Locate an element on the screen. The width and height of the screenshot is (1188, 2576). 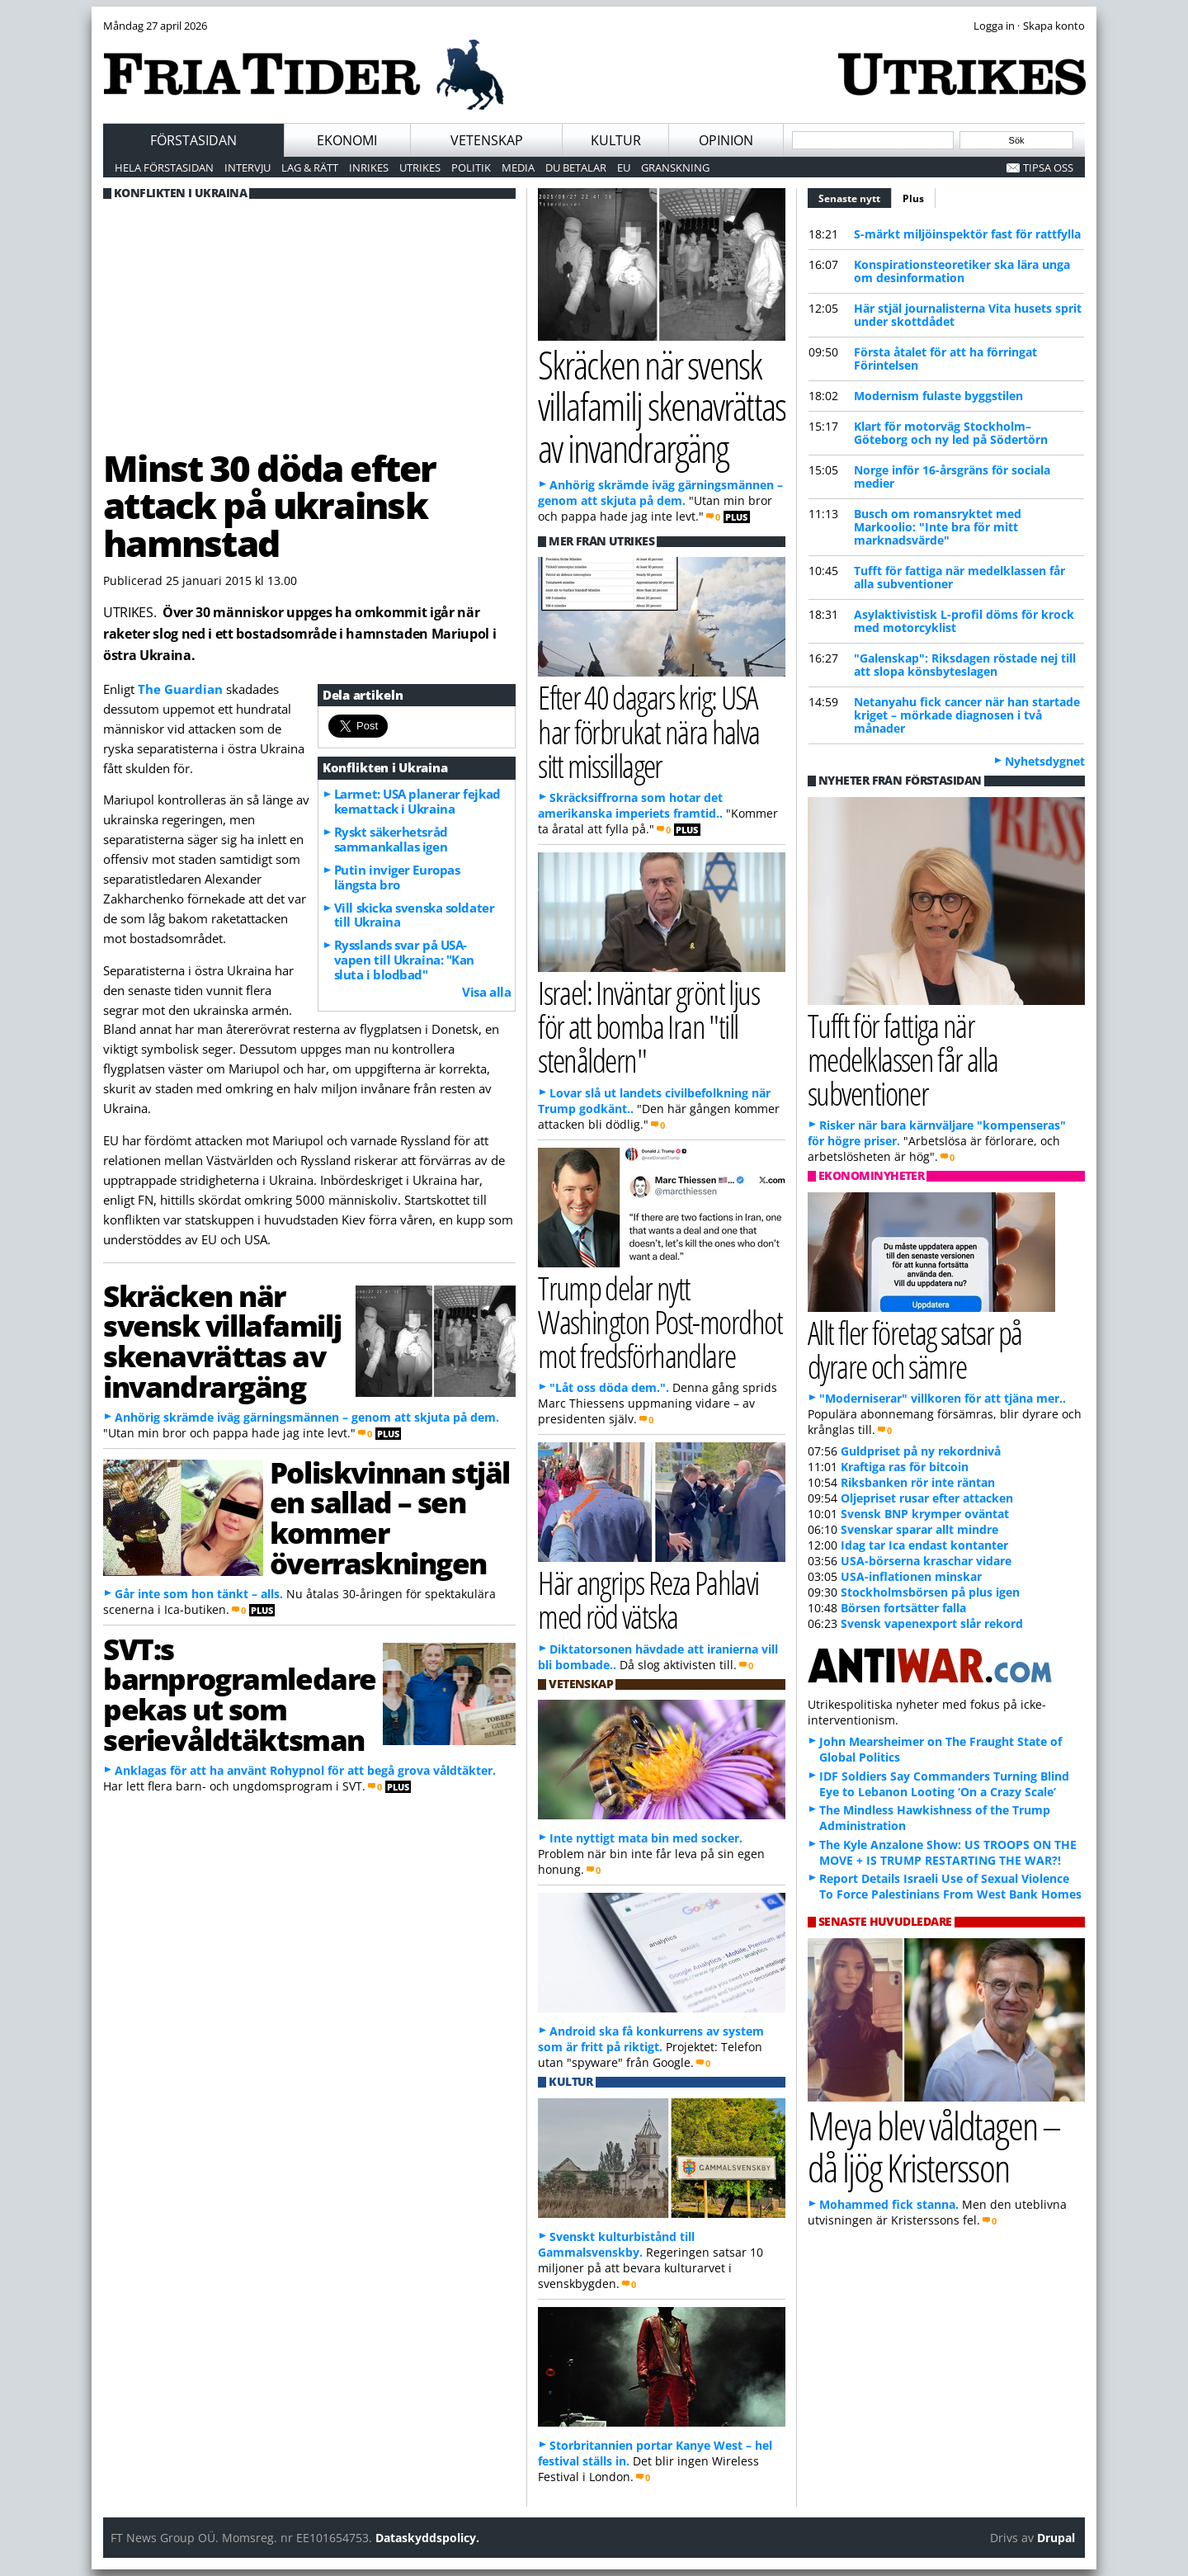
Oljepriset rusar efter attacken is located at coordinates (927, 1498).